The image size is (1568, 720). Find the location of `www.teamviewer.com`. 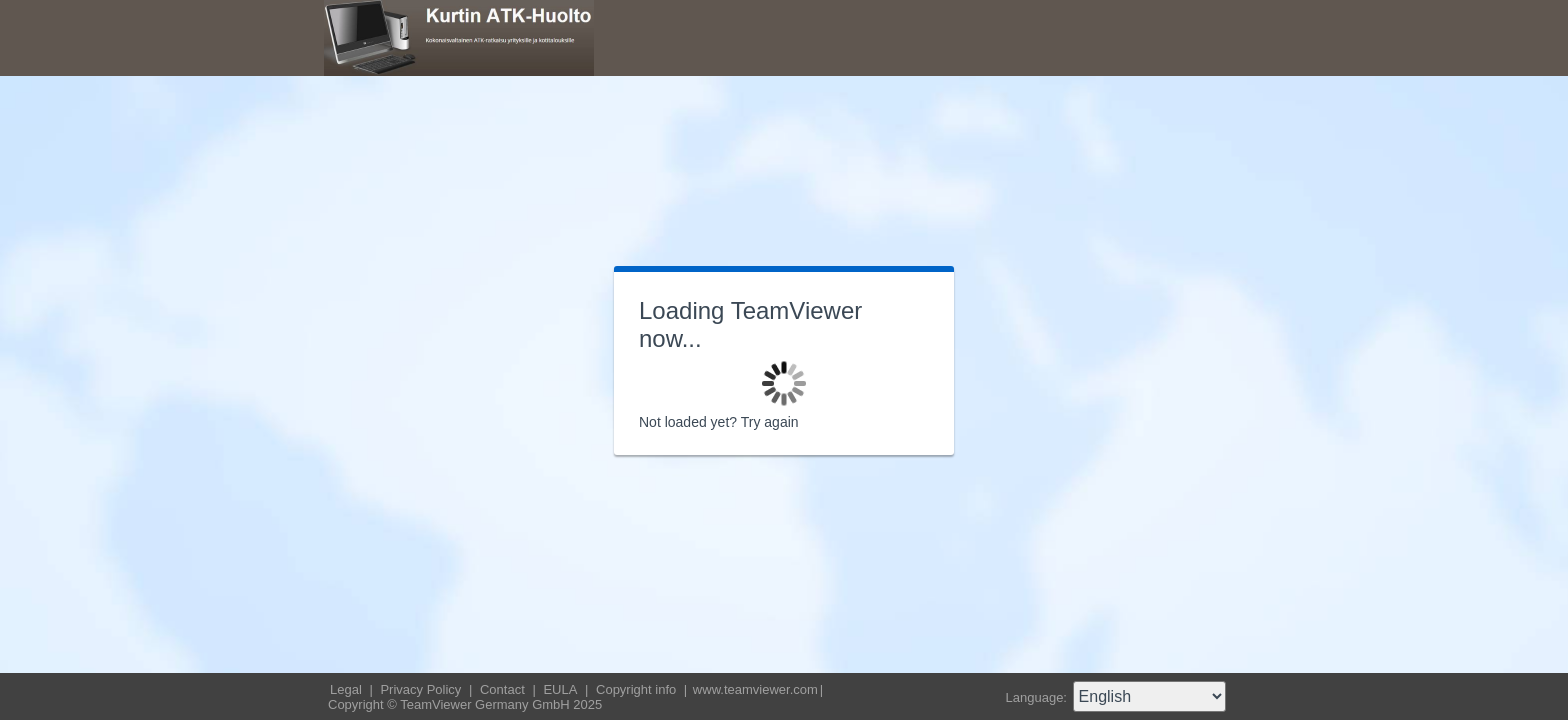

www.teamviewer.com is located at coordinates (755, 689).